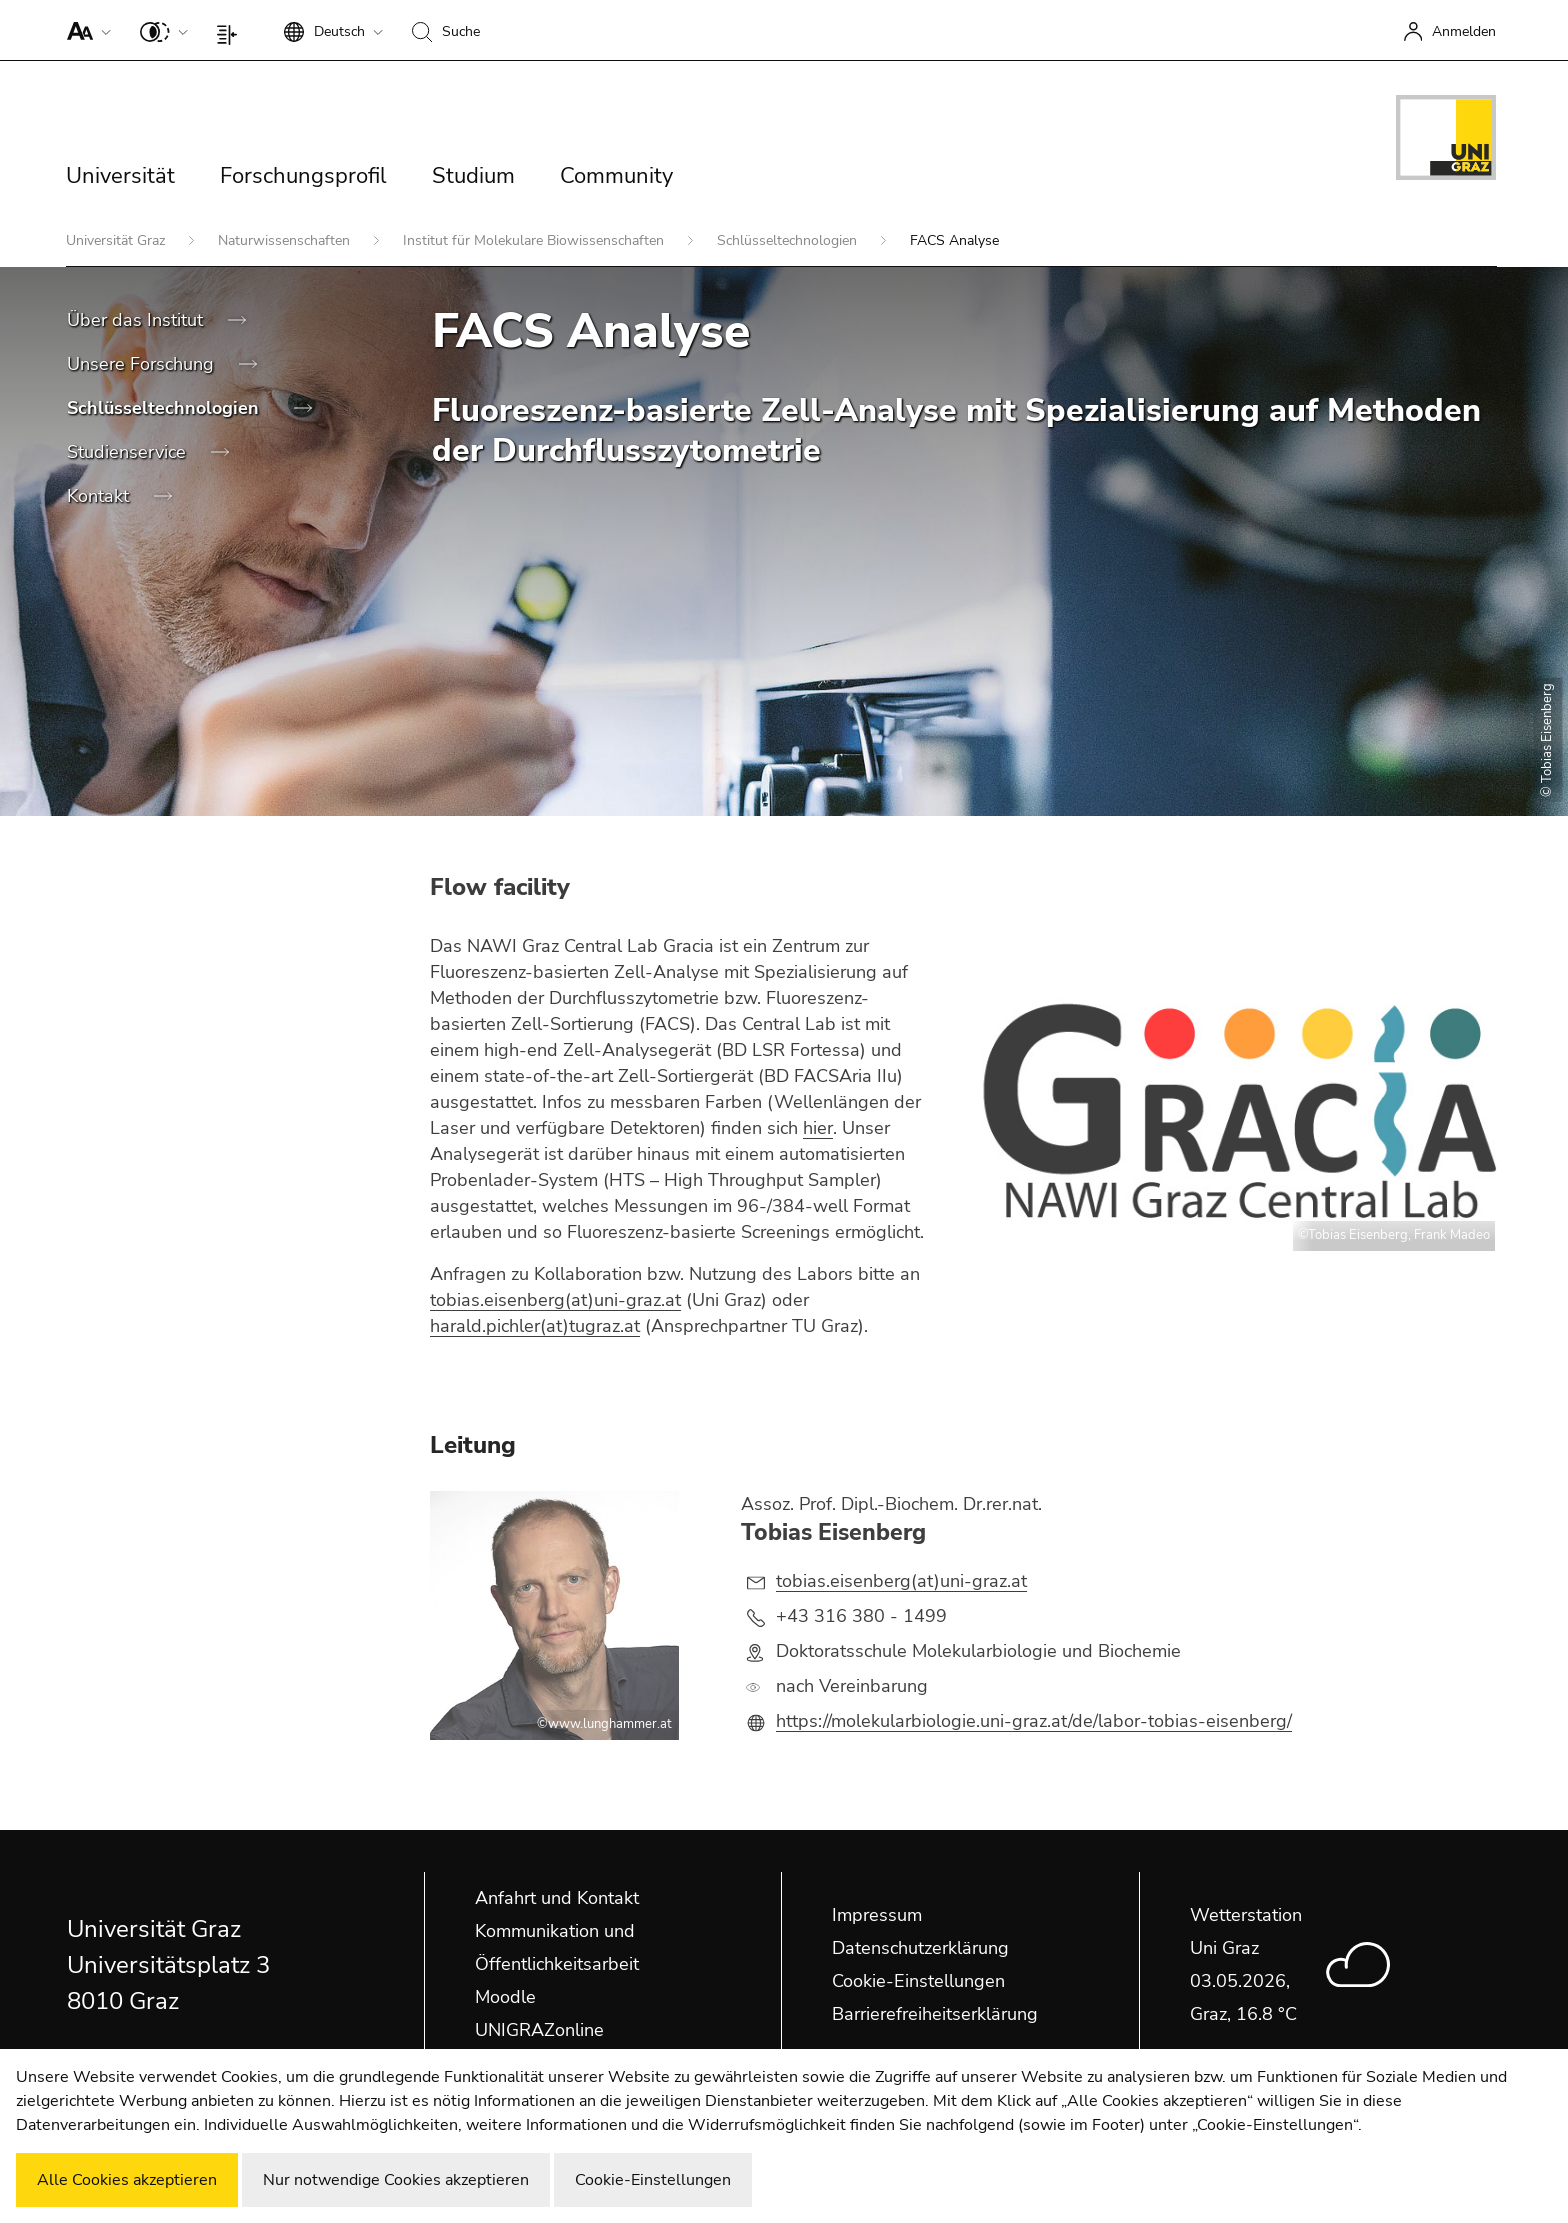 The image size is (1568, 2223). What do you see at coordinates (143, 364) in the screenshot?
I see `Unsere Forschung` at bounding box center [143, 364].